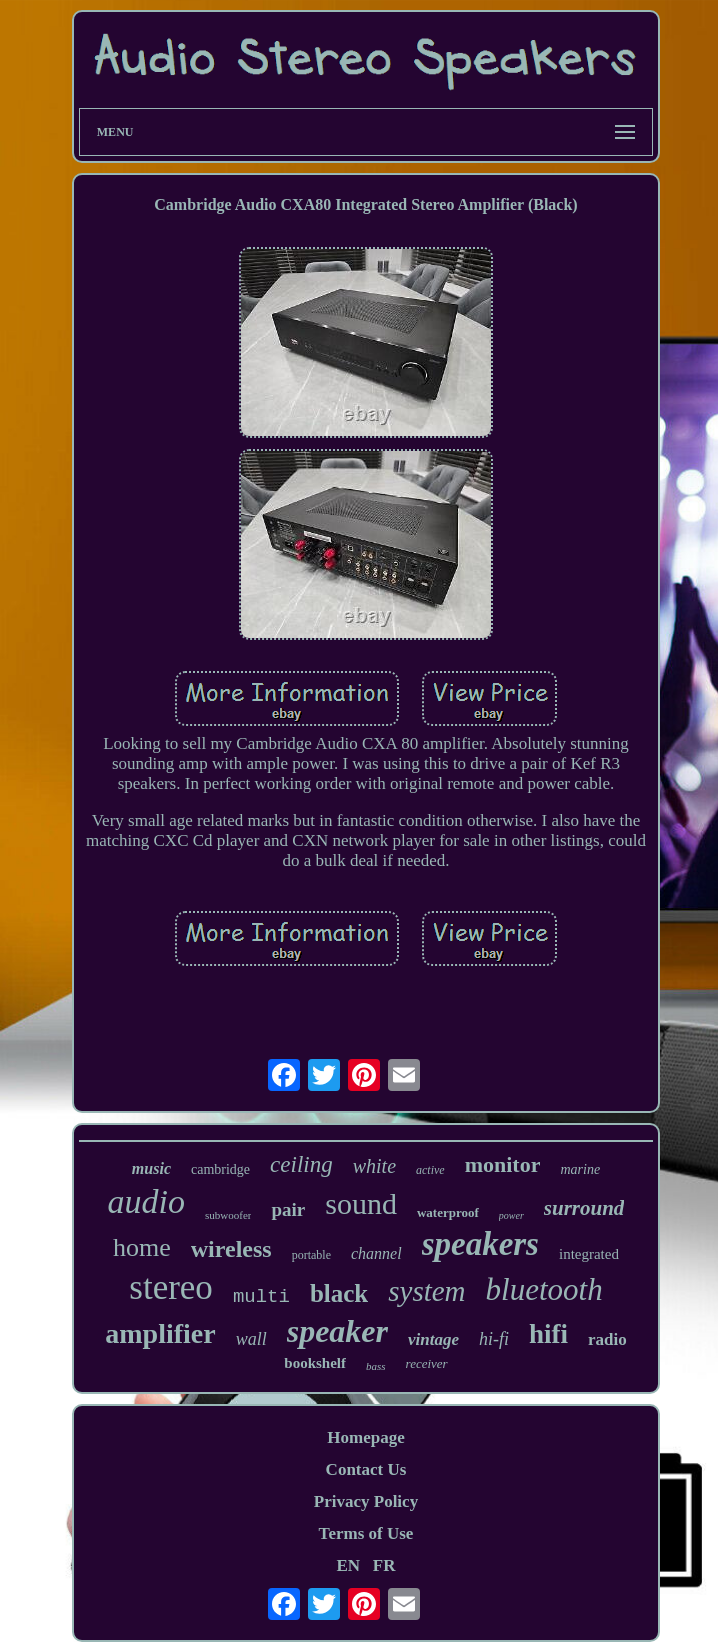 Image resolution: width=718 pixels, height=1642 pixels. I want to click on system, so click(426, 1291).